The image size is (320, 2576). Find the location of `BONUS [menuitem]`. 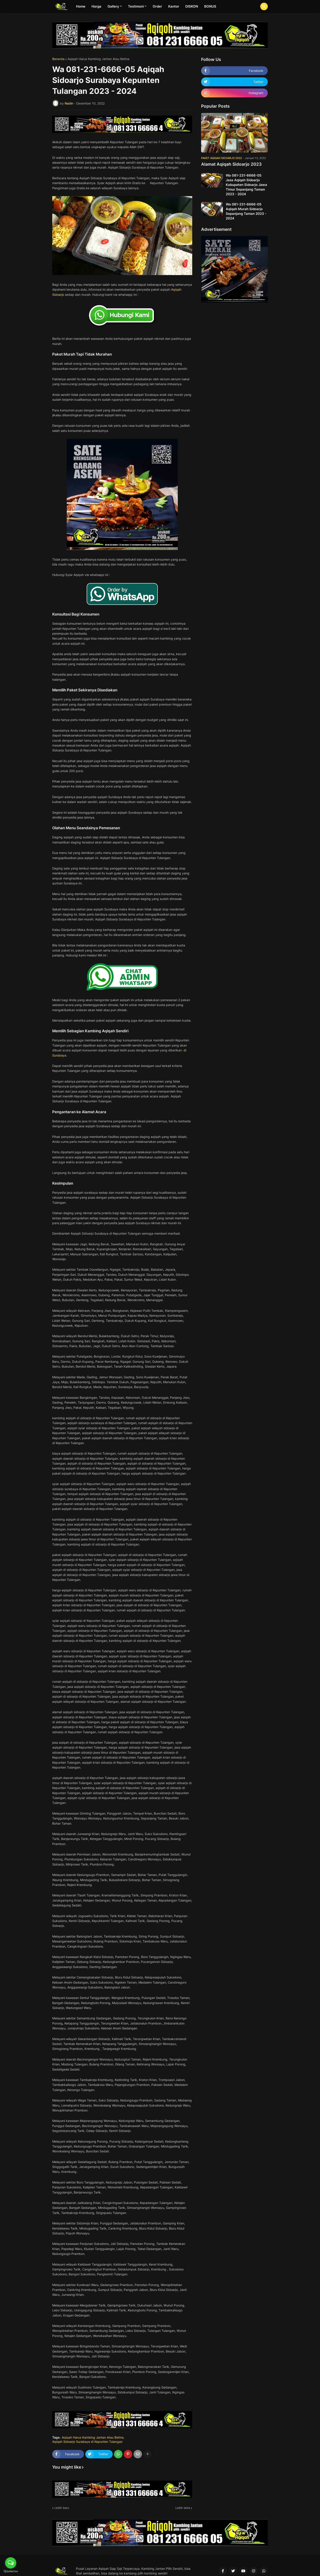

BONUS [menuitem] is located at coordinates (210, 6).